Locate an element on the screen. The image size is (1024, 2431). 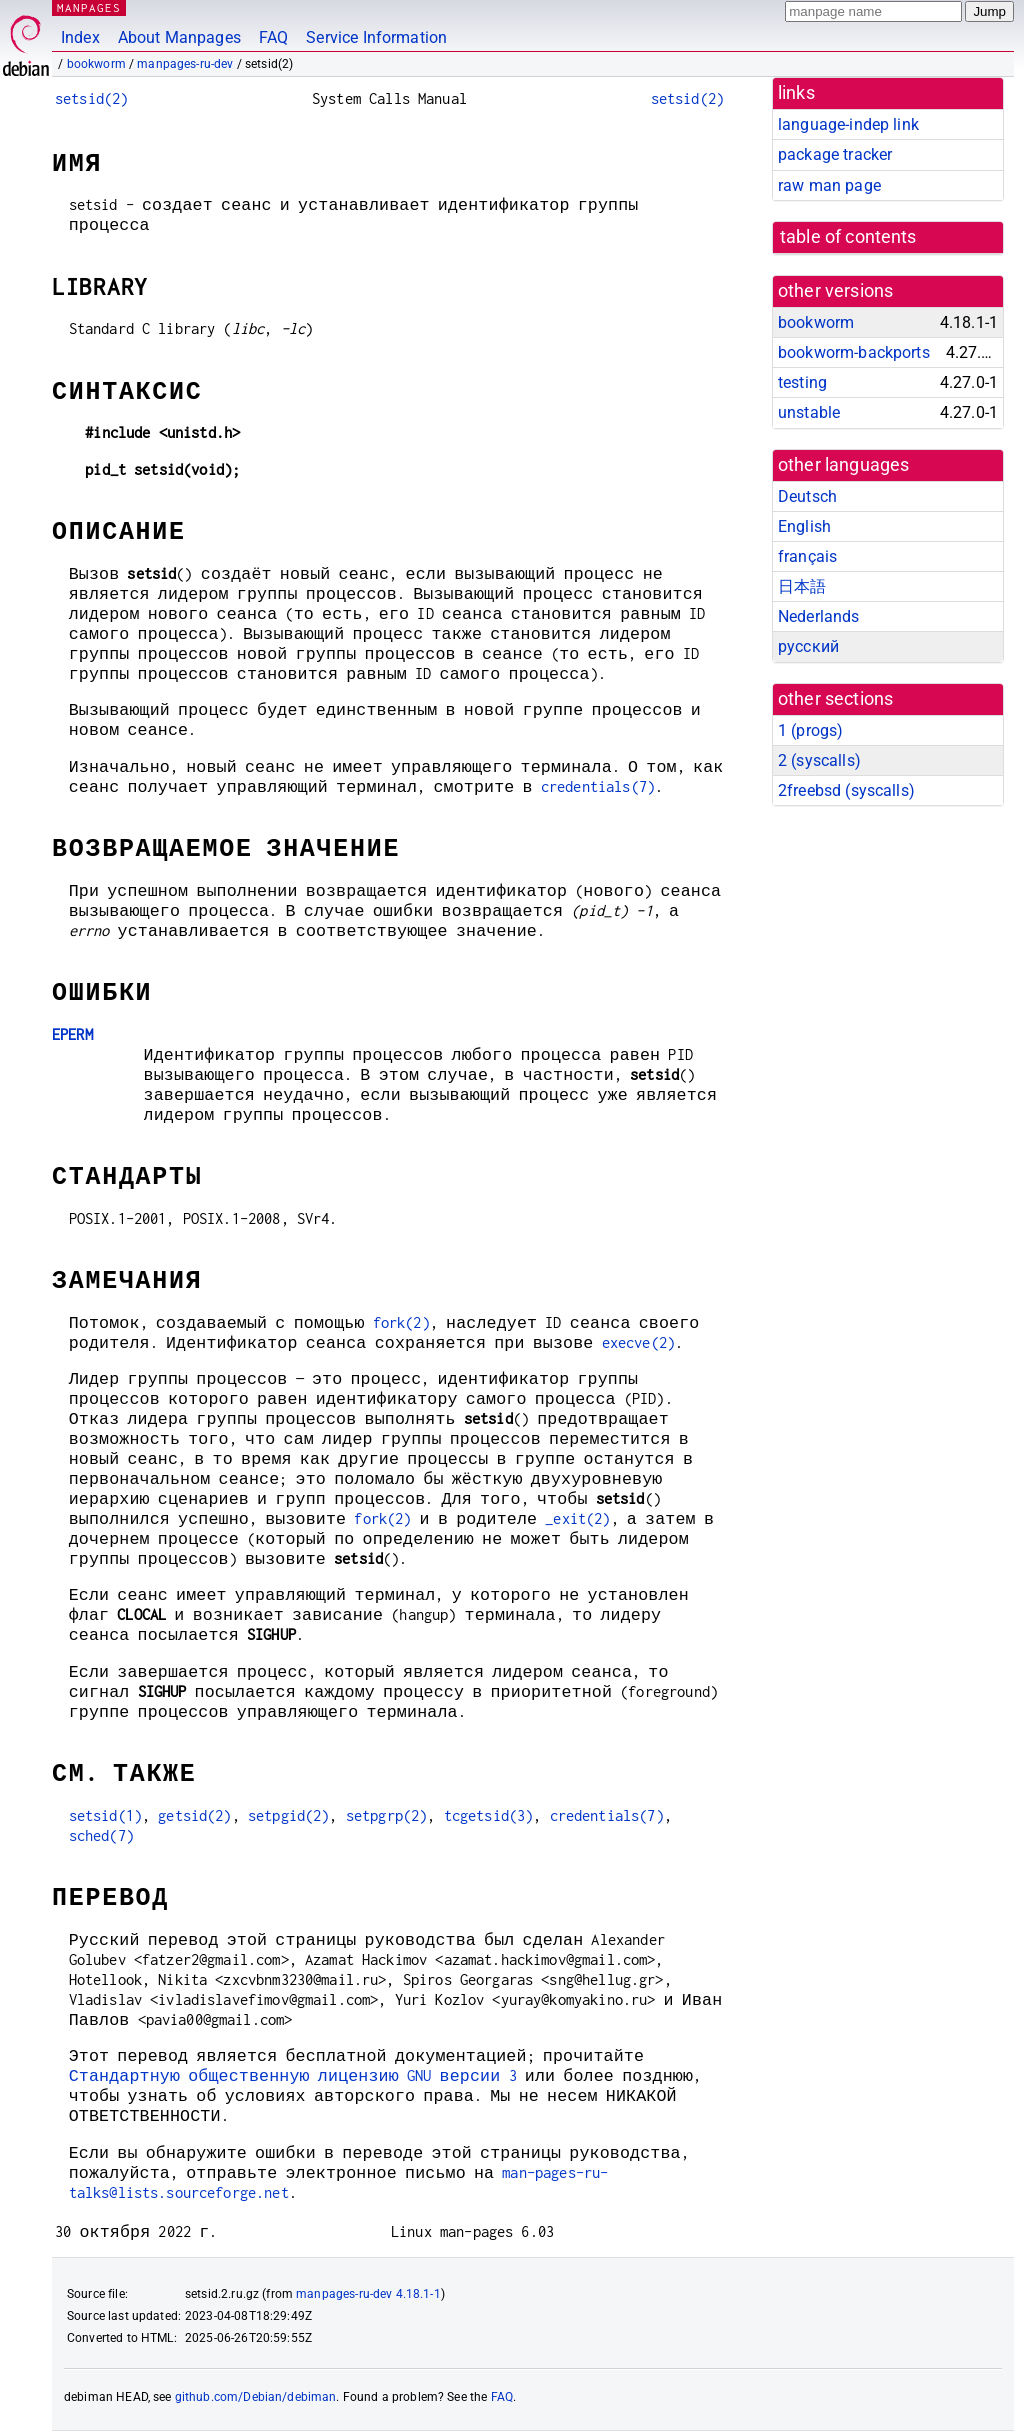
日本語 is located at coordinates (802, 586).